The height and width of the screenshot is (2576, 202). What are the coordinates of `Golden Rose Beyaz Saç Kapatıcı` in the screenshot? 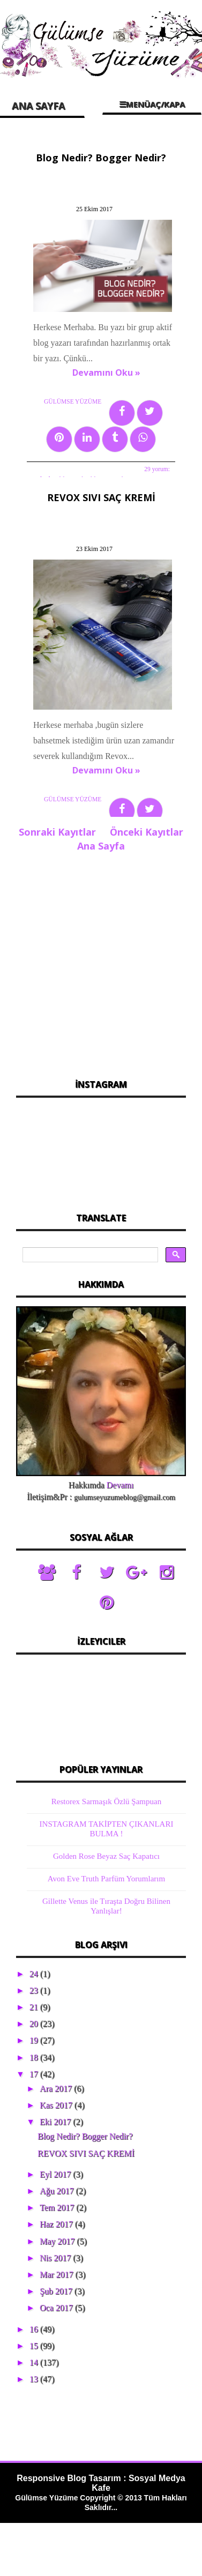 It's located at (106, 1856).